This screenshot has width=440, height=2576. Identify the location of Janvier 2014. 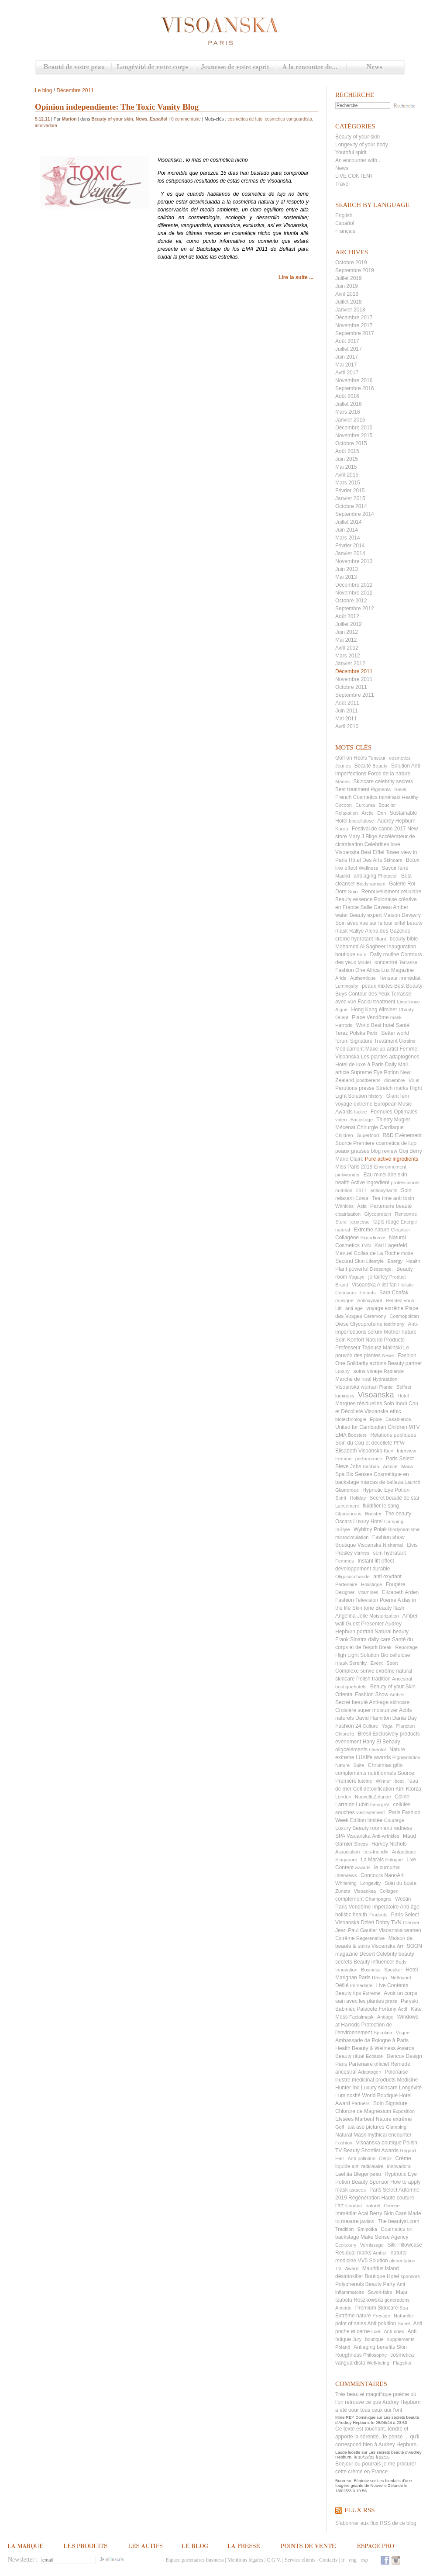
(350, 553).